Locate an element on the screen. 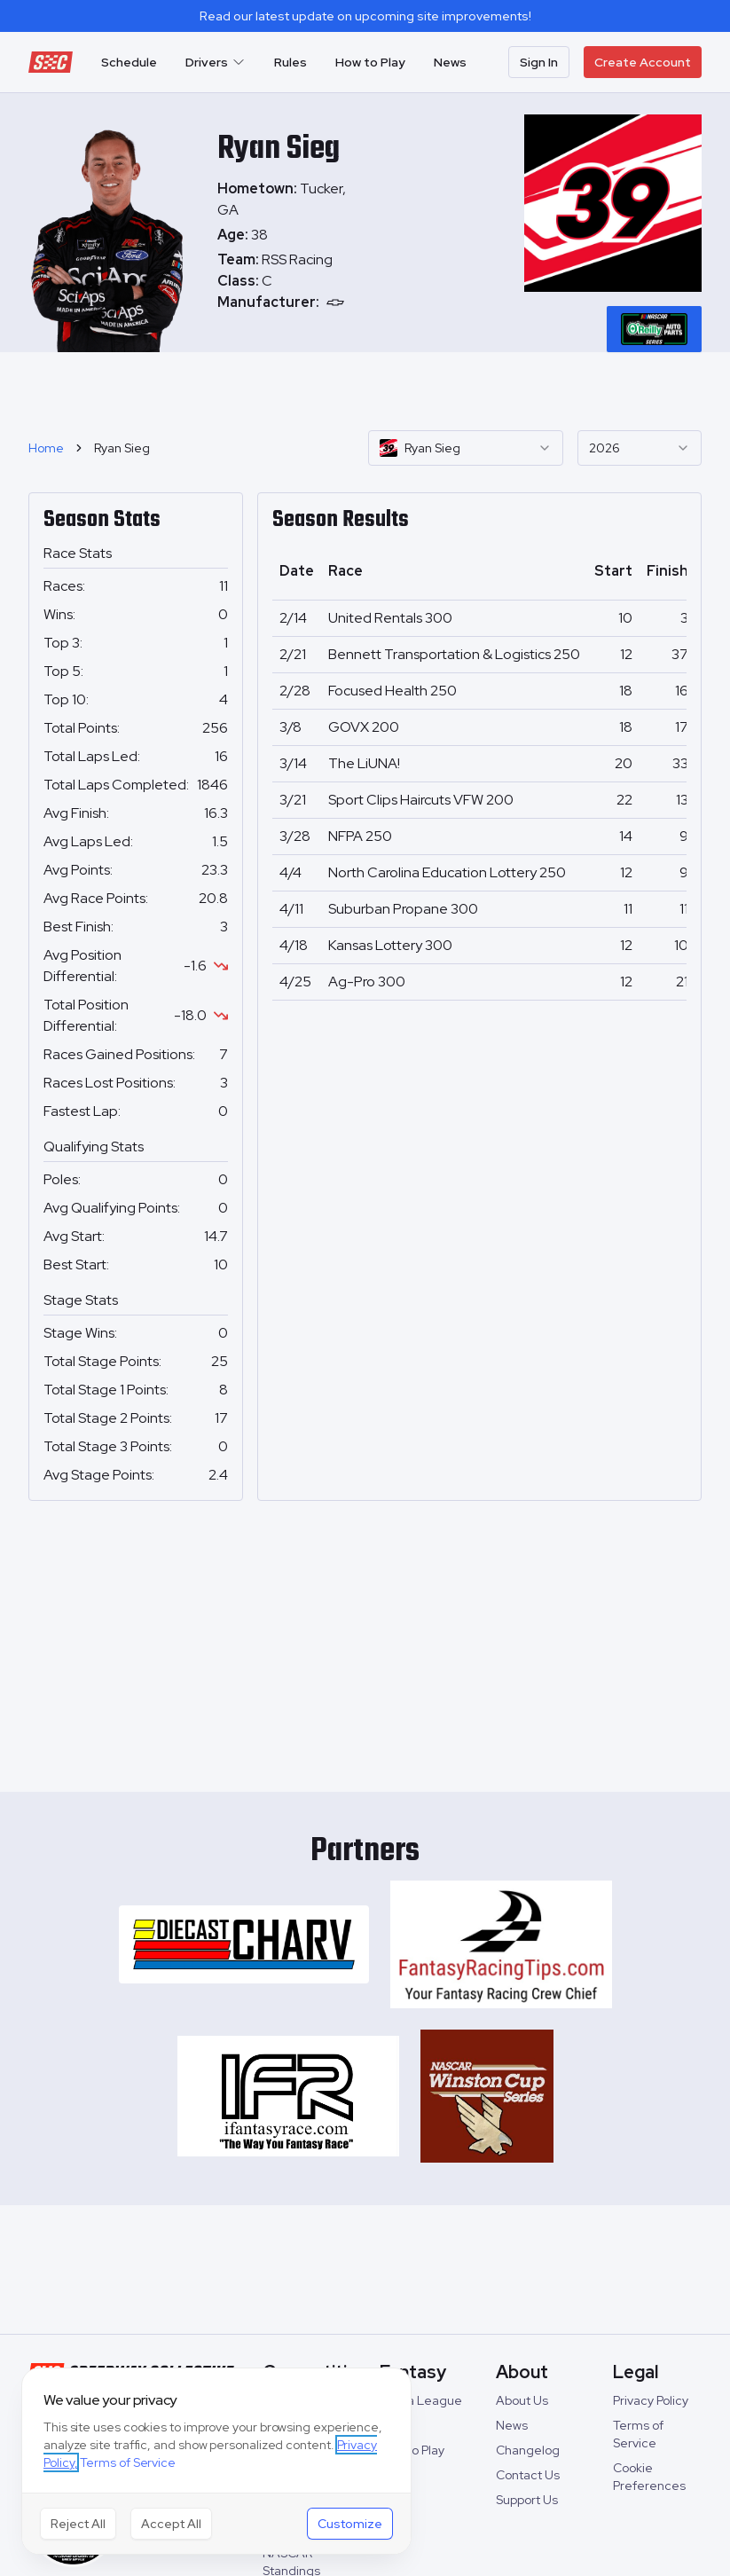 The height and width of the screenshot is (2576, 730). Ryan Sieg [link] is located at coordinates (122, 448).